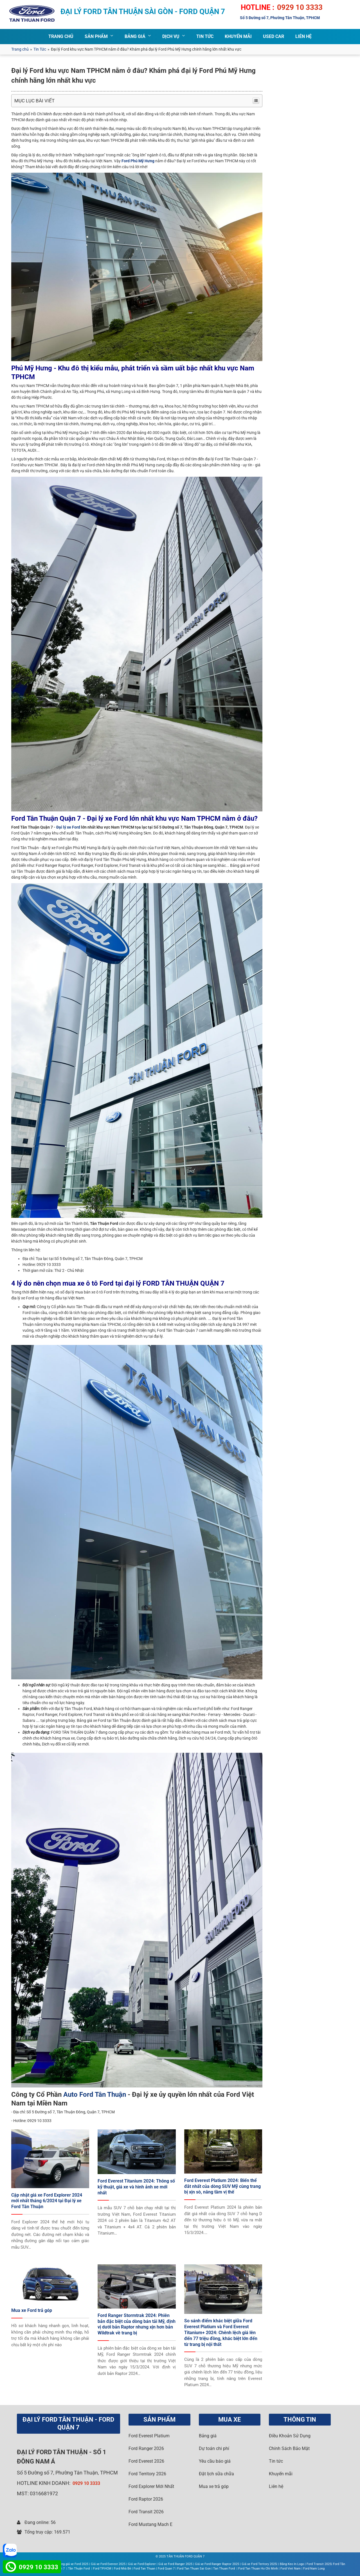  I want to click on Tân Thuận Ford, so click(79, 2568).